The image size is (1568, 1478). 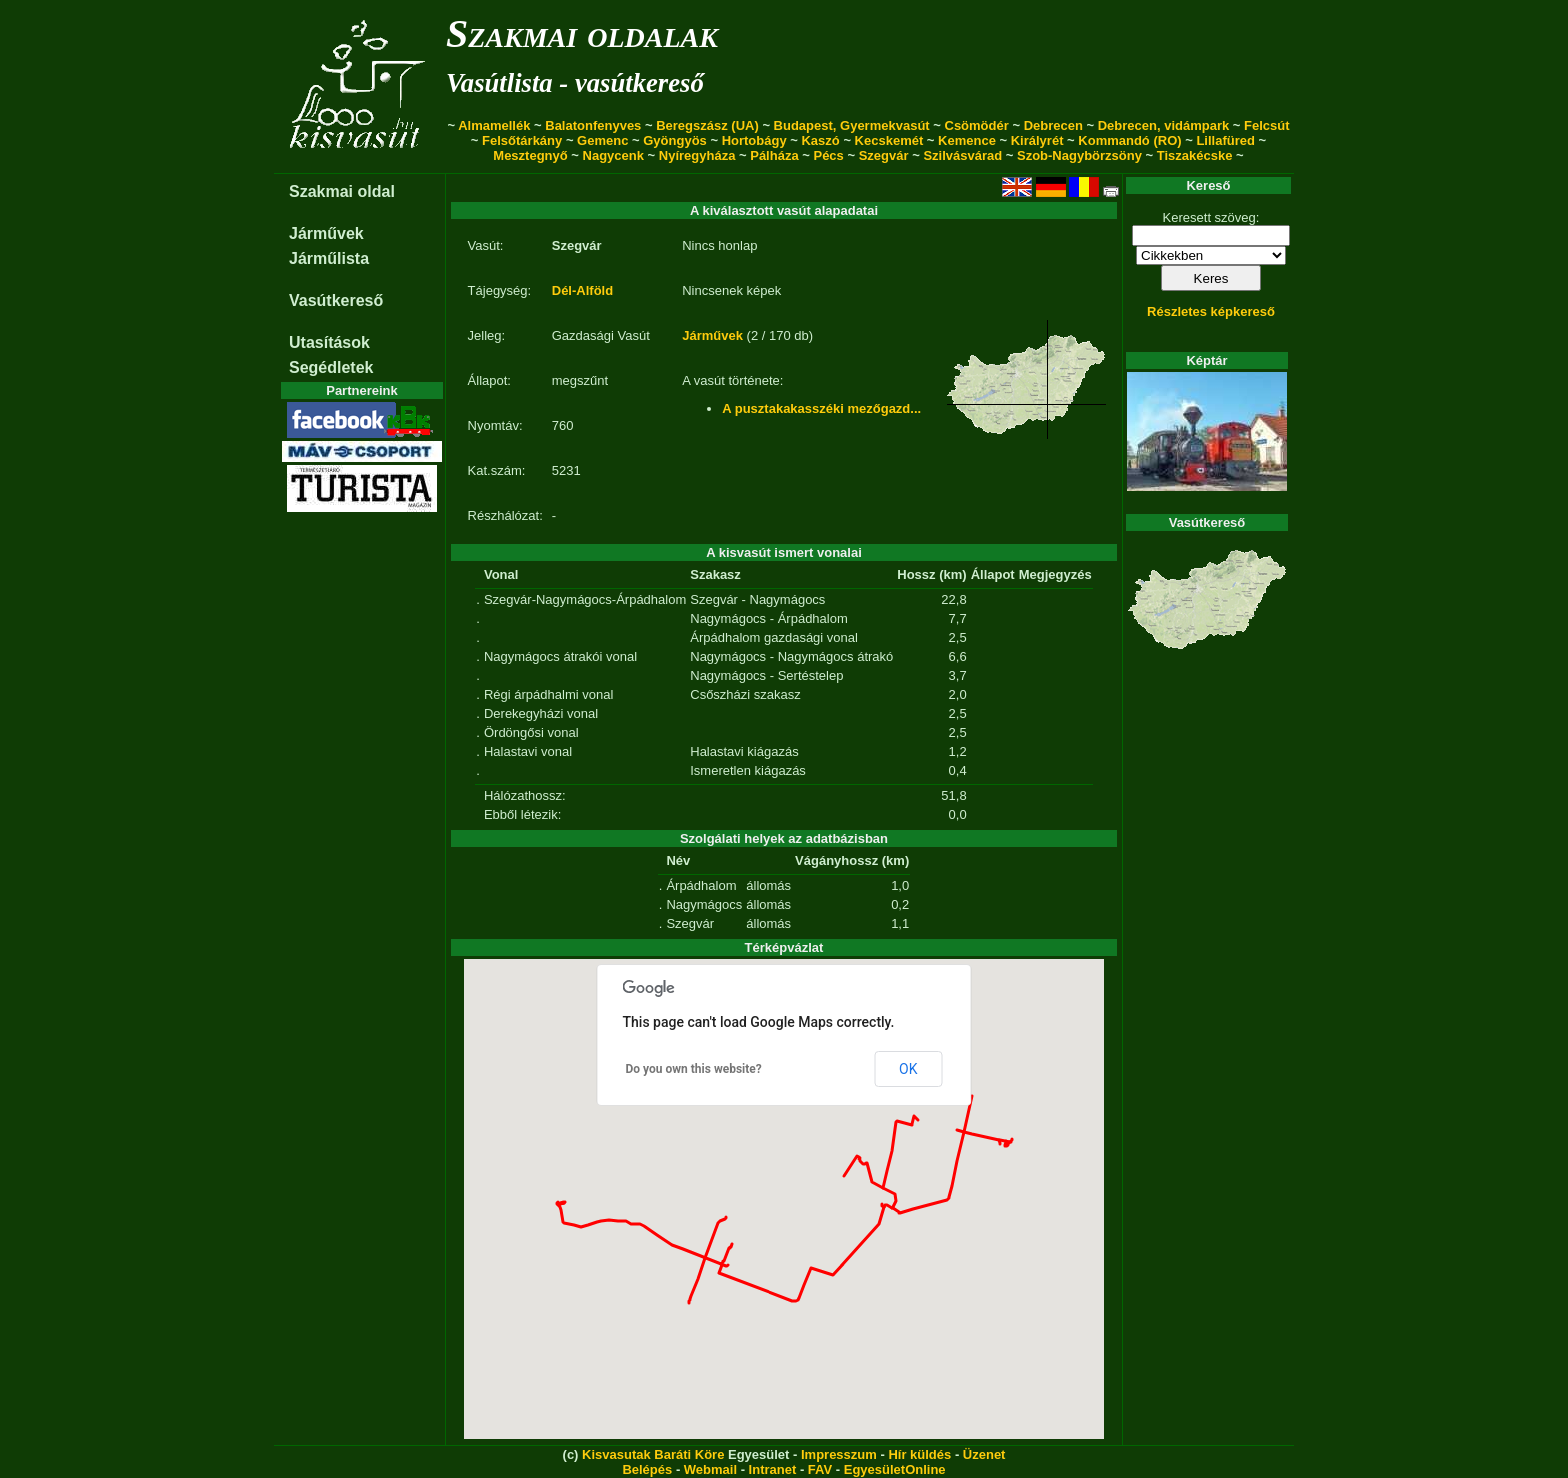 What do you see at coordinates (1164, 125) in the screenshot?
I see `Debrecen, vidámpark` at bounding box center [1164, 125].